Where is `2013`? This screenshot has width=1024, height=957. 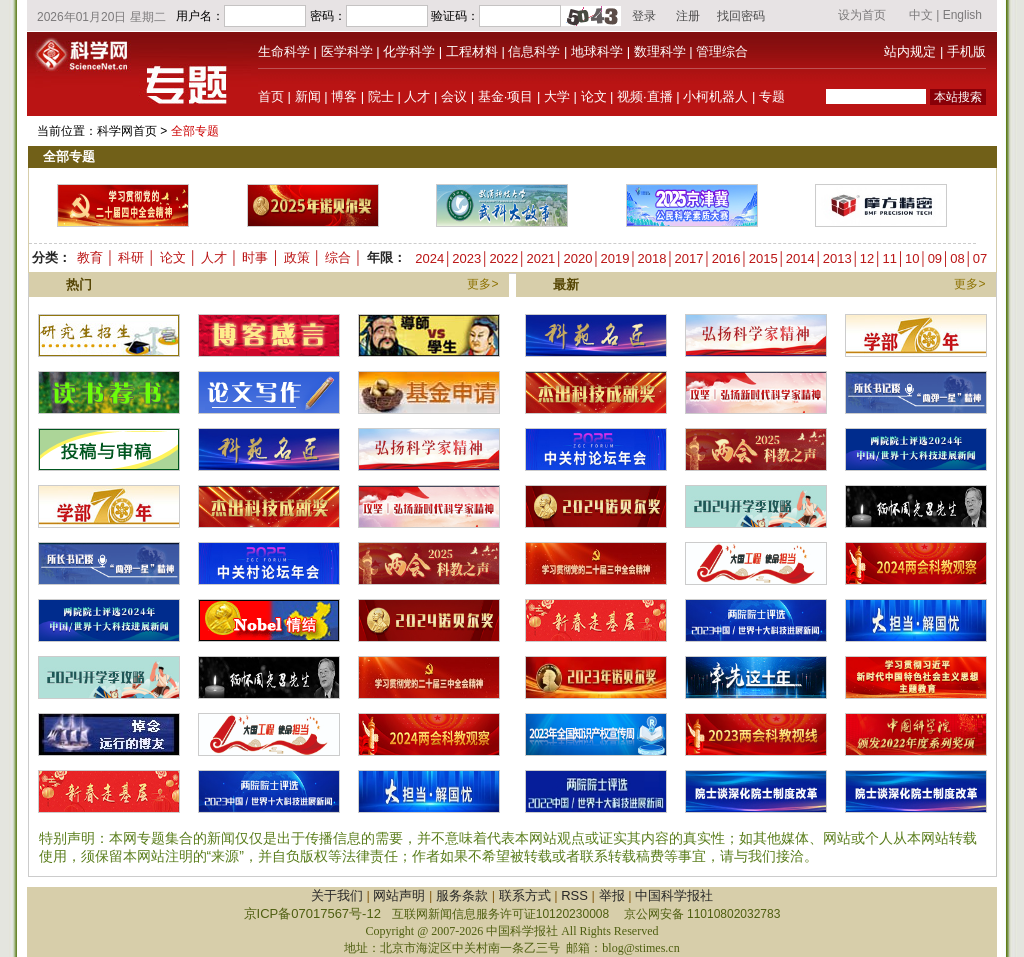
2013 is located at coordinates (837, 258).